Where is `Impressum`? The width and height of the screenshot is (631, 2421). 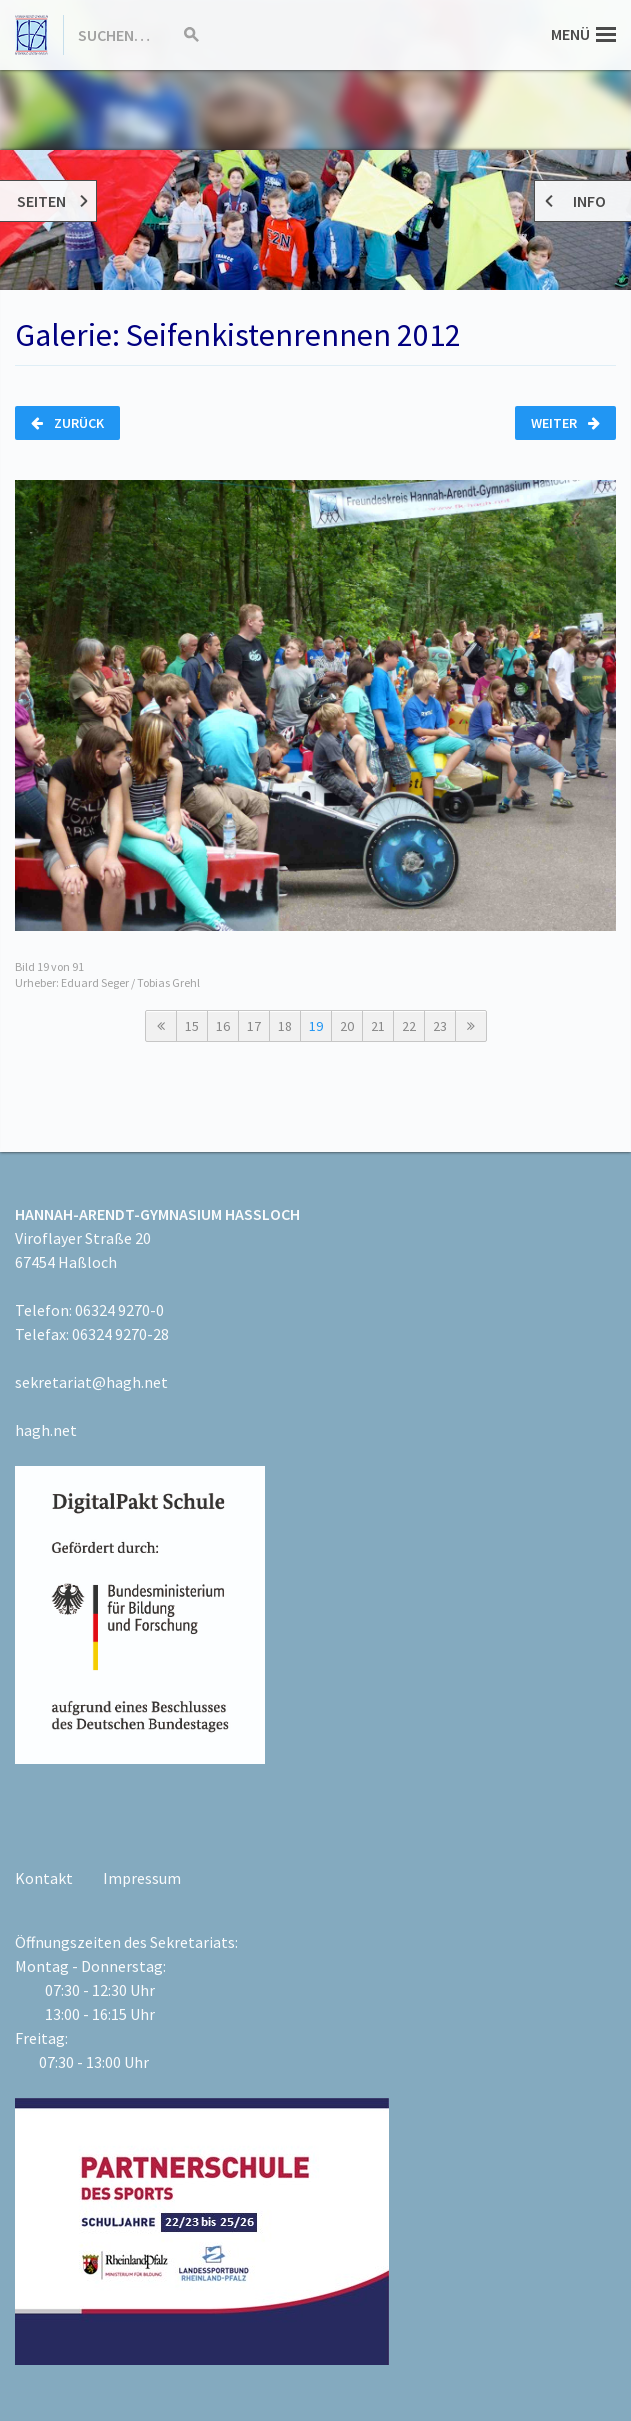 Impressum is located at coordinates (142, 1878).